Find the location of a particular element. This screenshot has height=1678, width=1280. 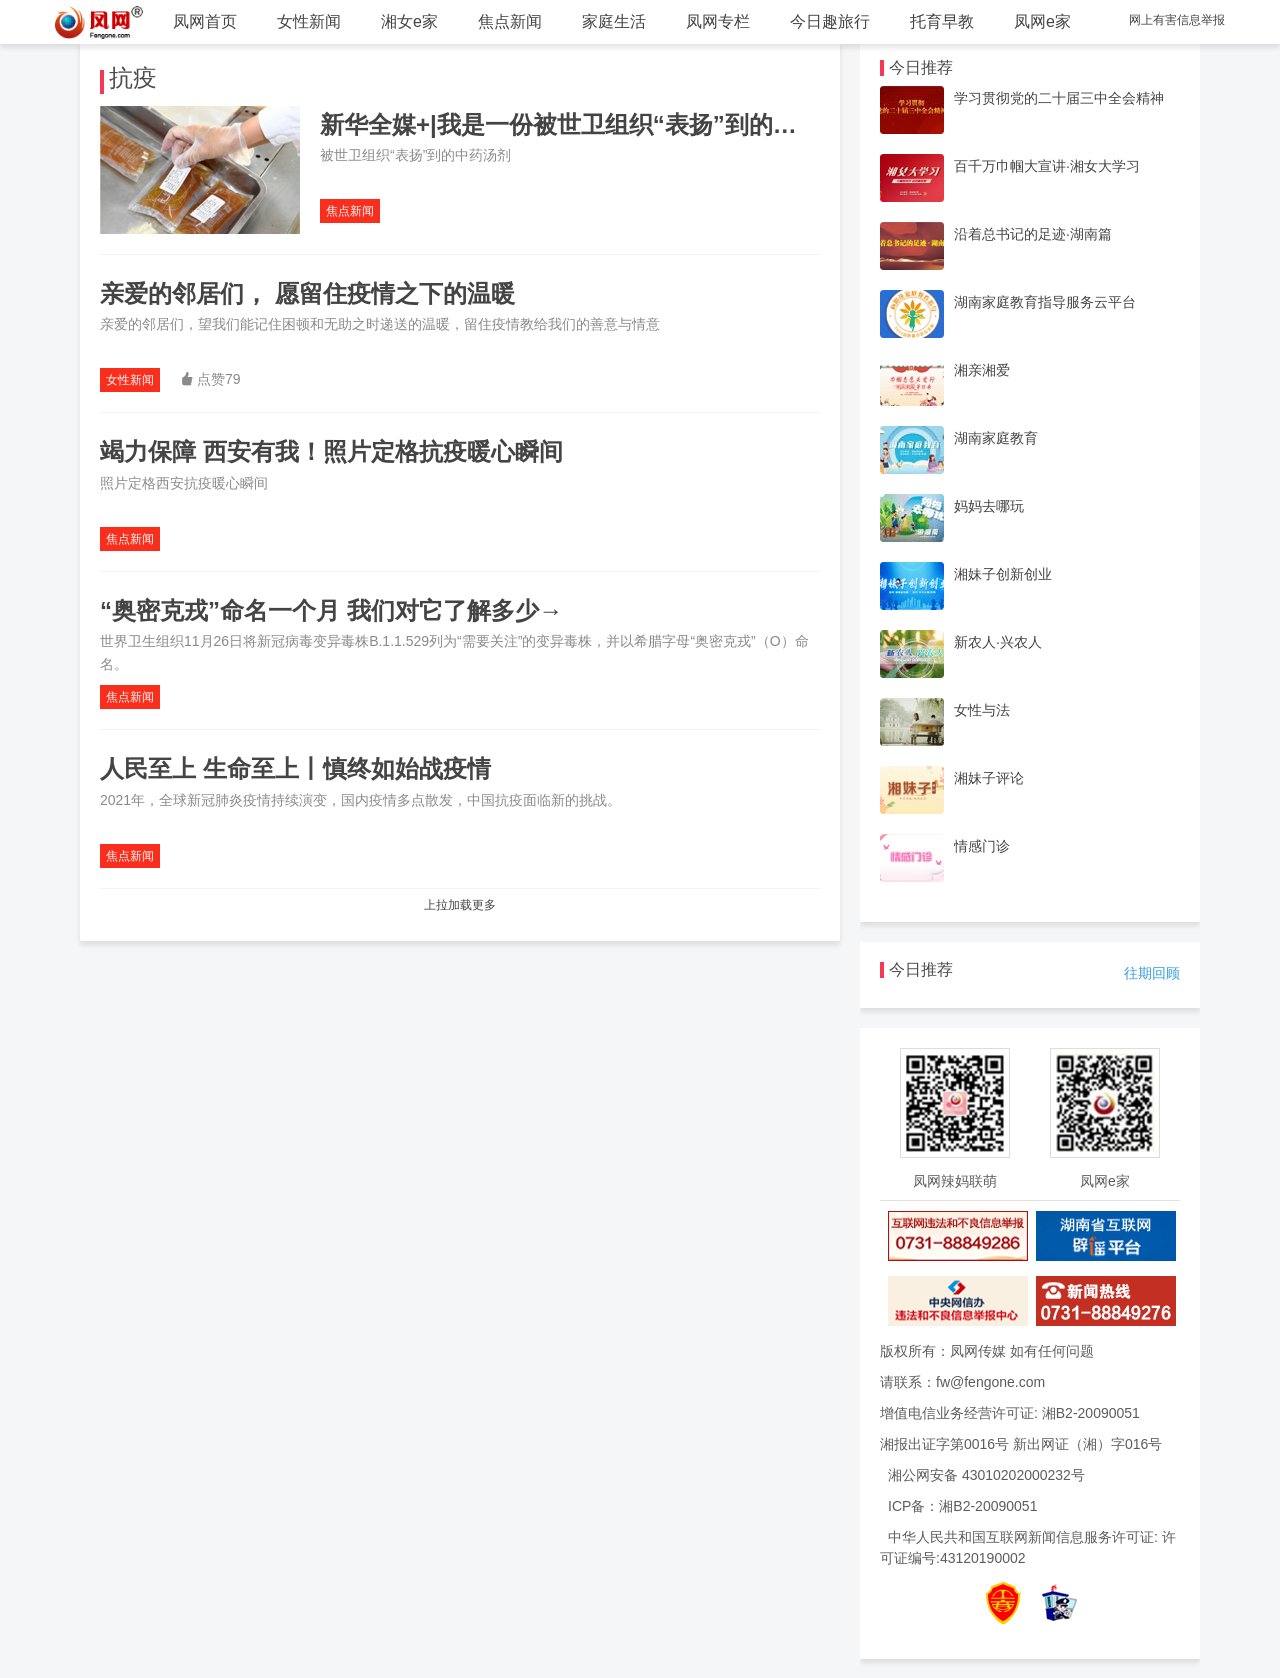

人民至上 生命至上丨慎终如始战疫情 is located at coordinates (295, 768).